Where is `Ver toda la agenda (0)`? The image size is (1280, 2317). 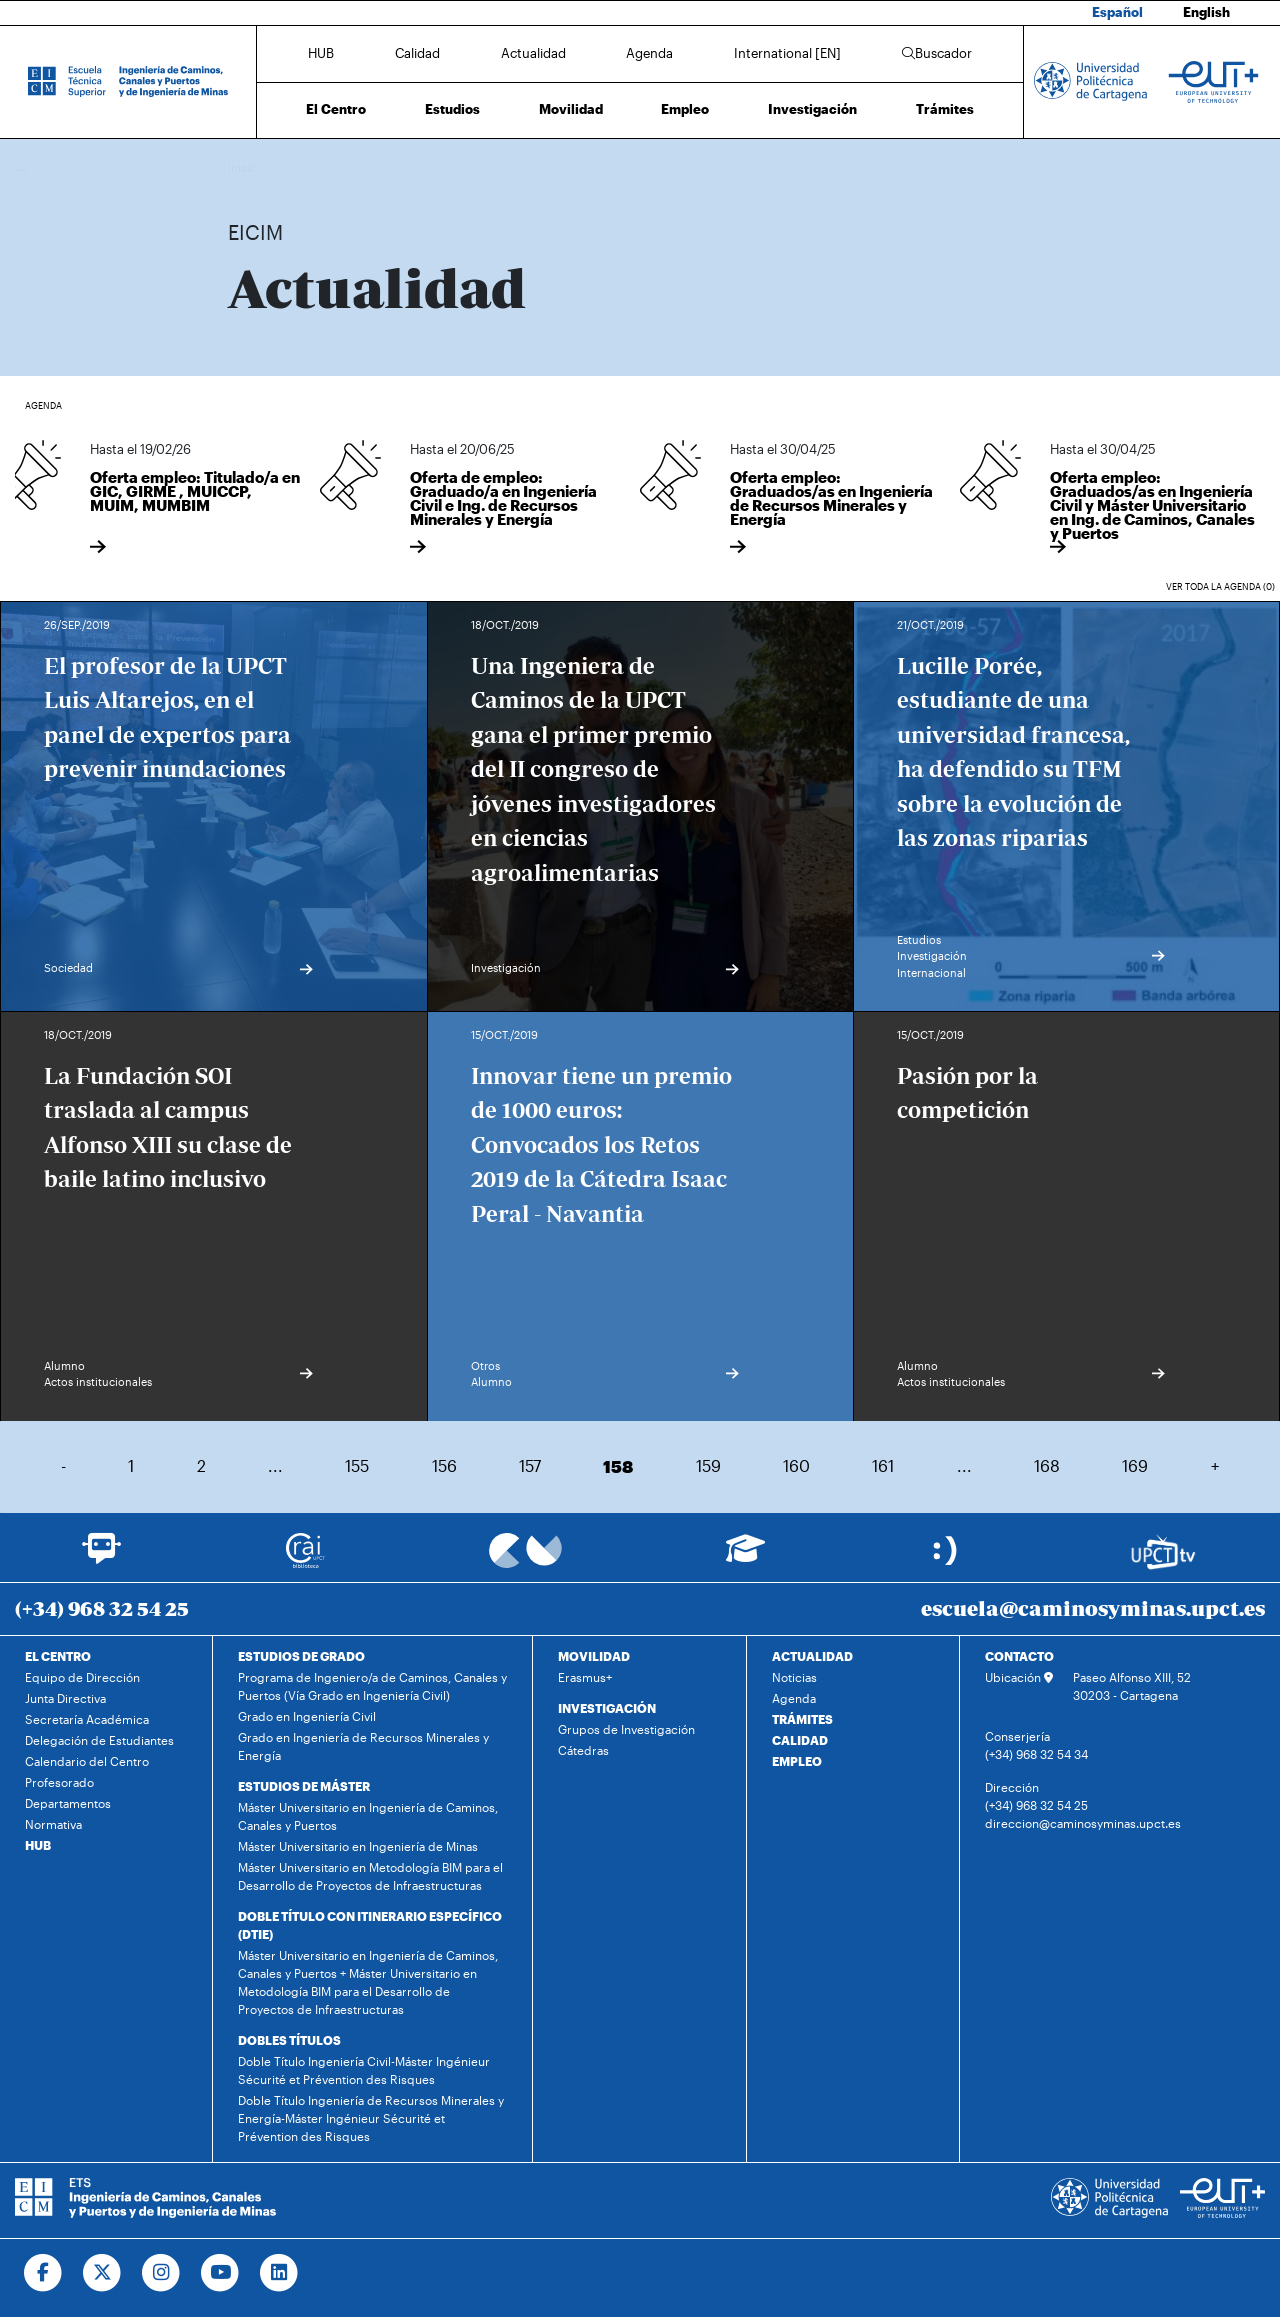
Ver toda la agenda (0) is located at coordinates (1220, 586).